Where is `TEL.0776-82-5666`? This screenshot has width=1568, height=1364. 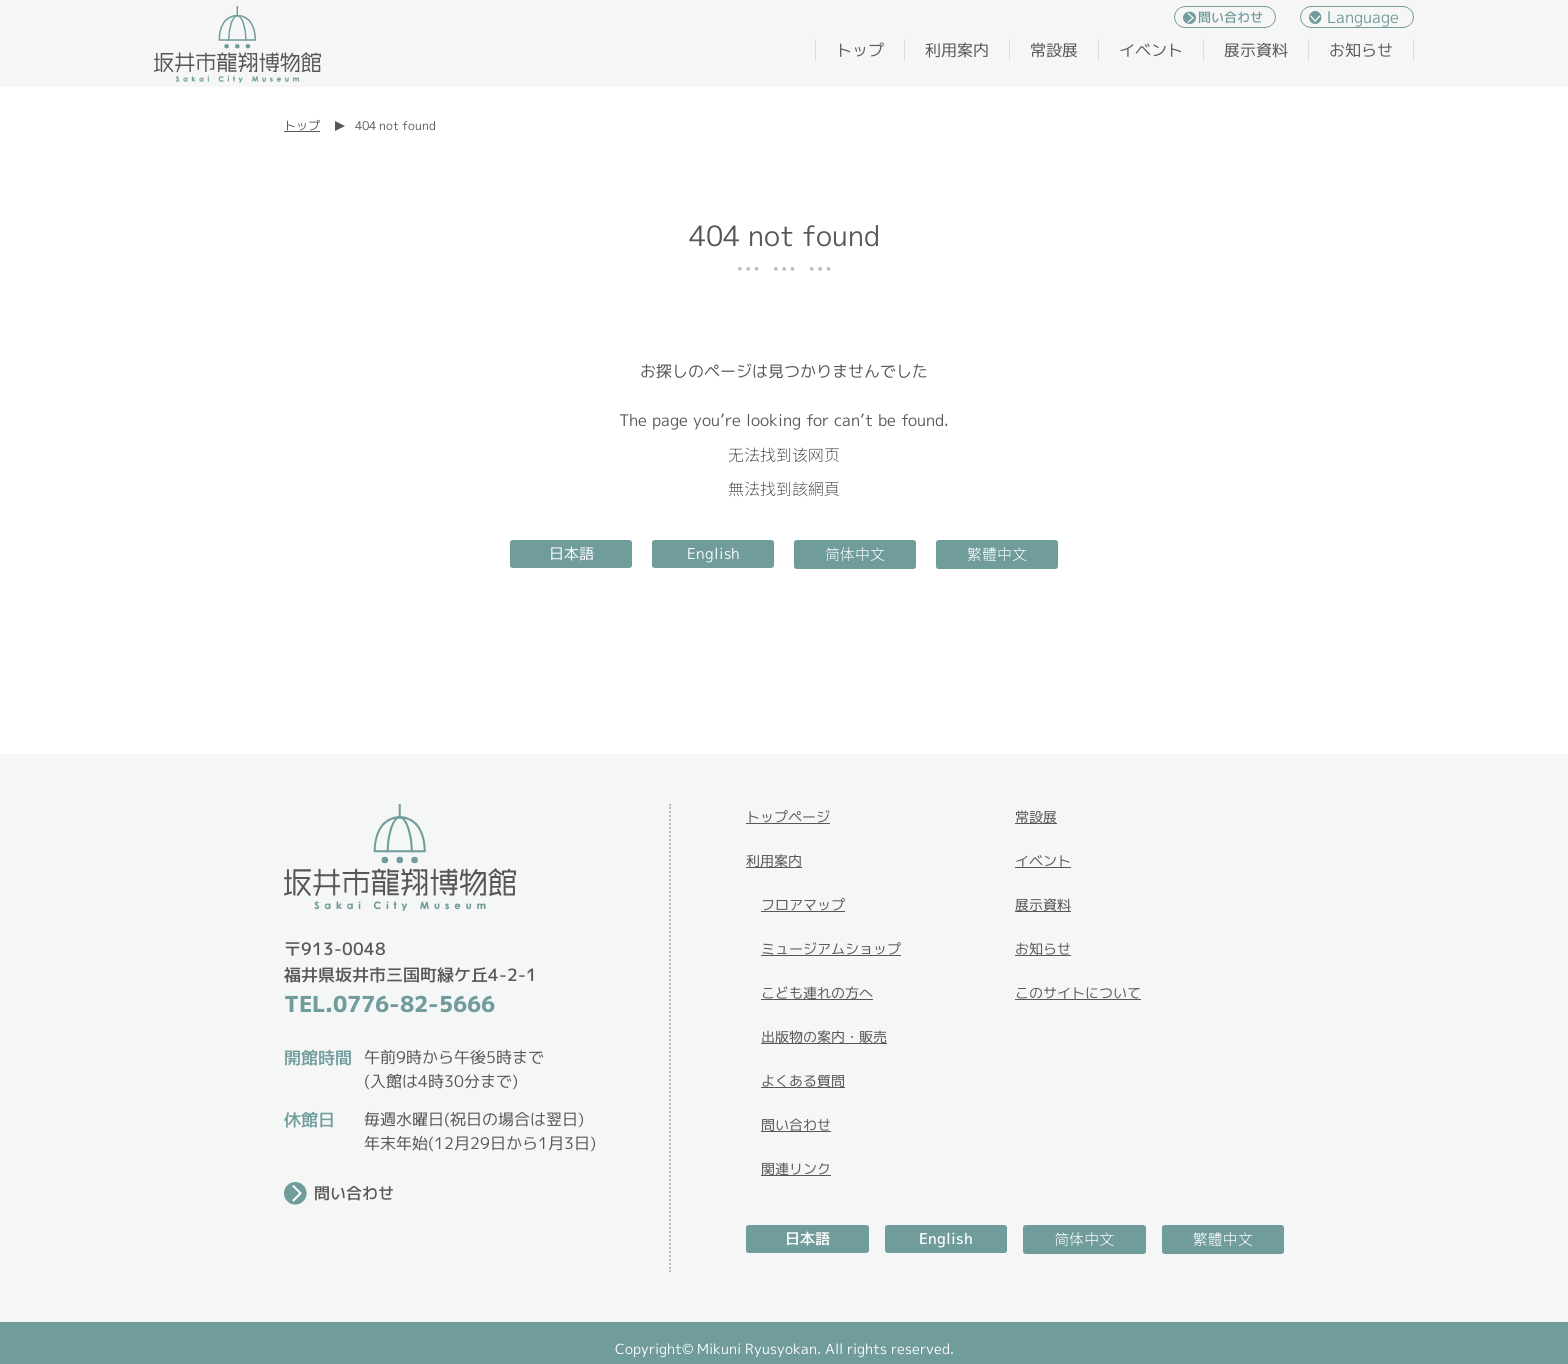
TEL.0776-82-5666 is located at coordinates (389, 1003).